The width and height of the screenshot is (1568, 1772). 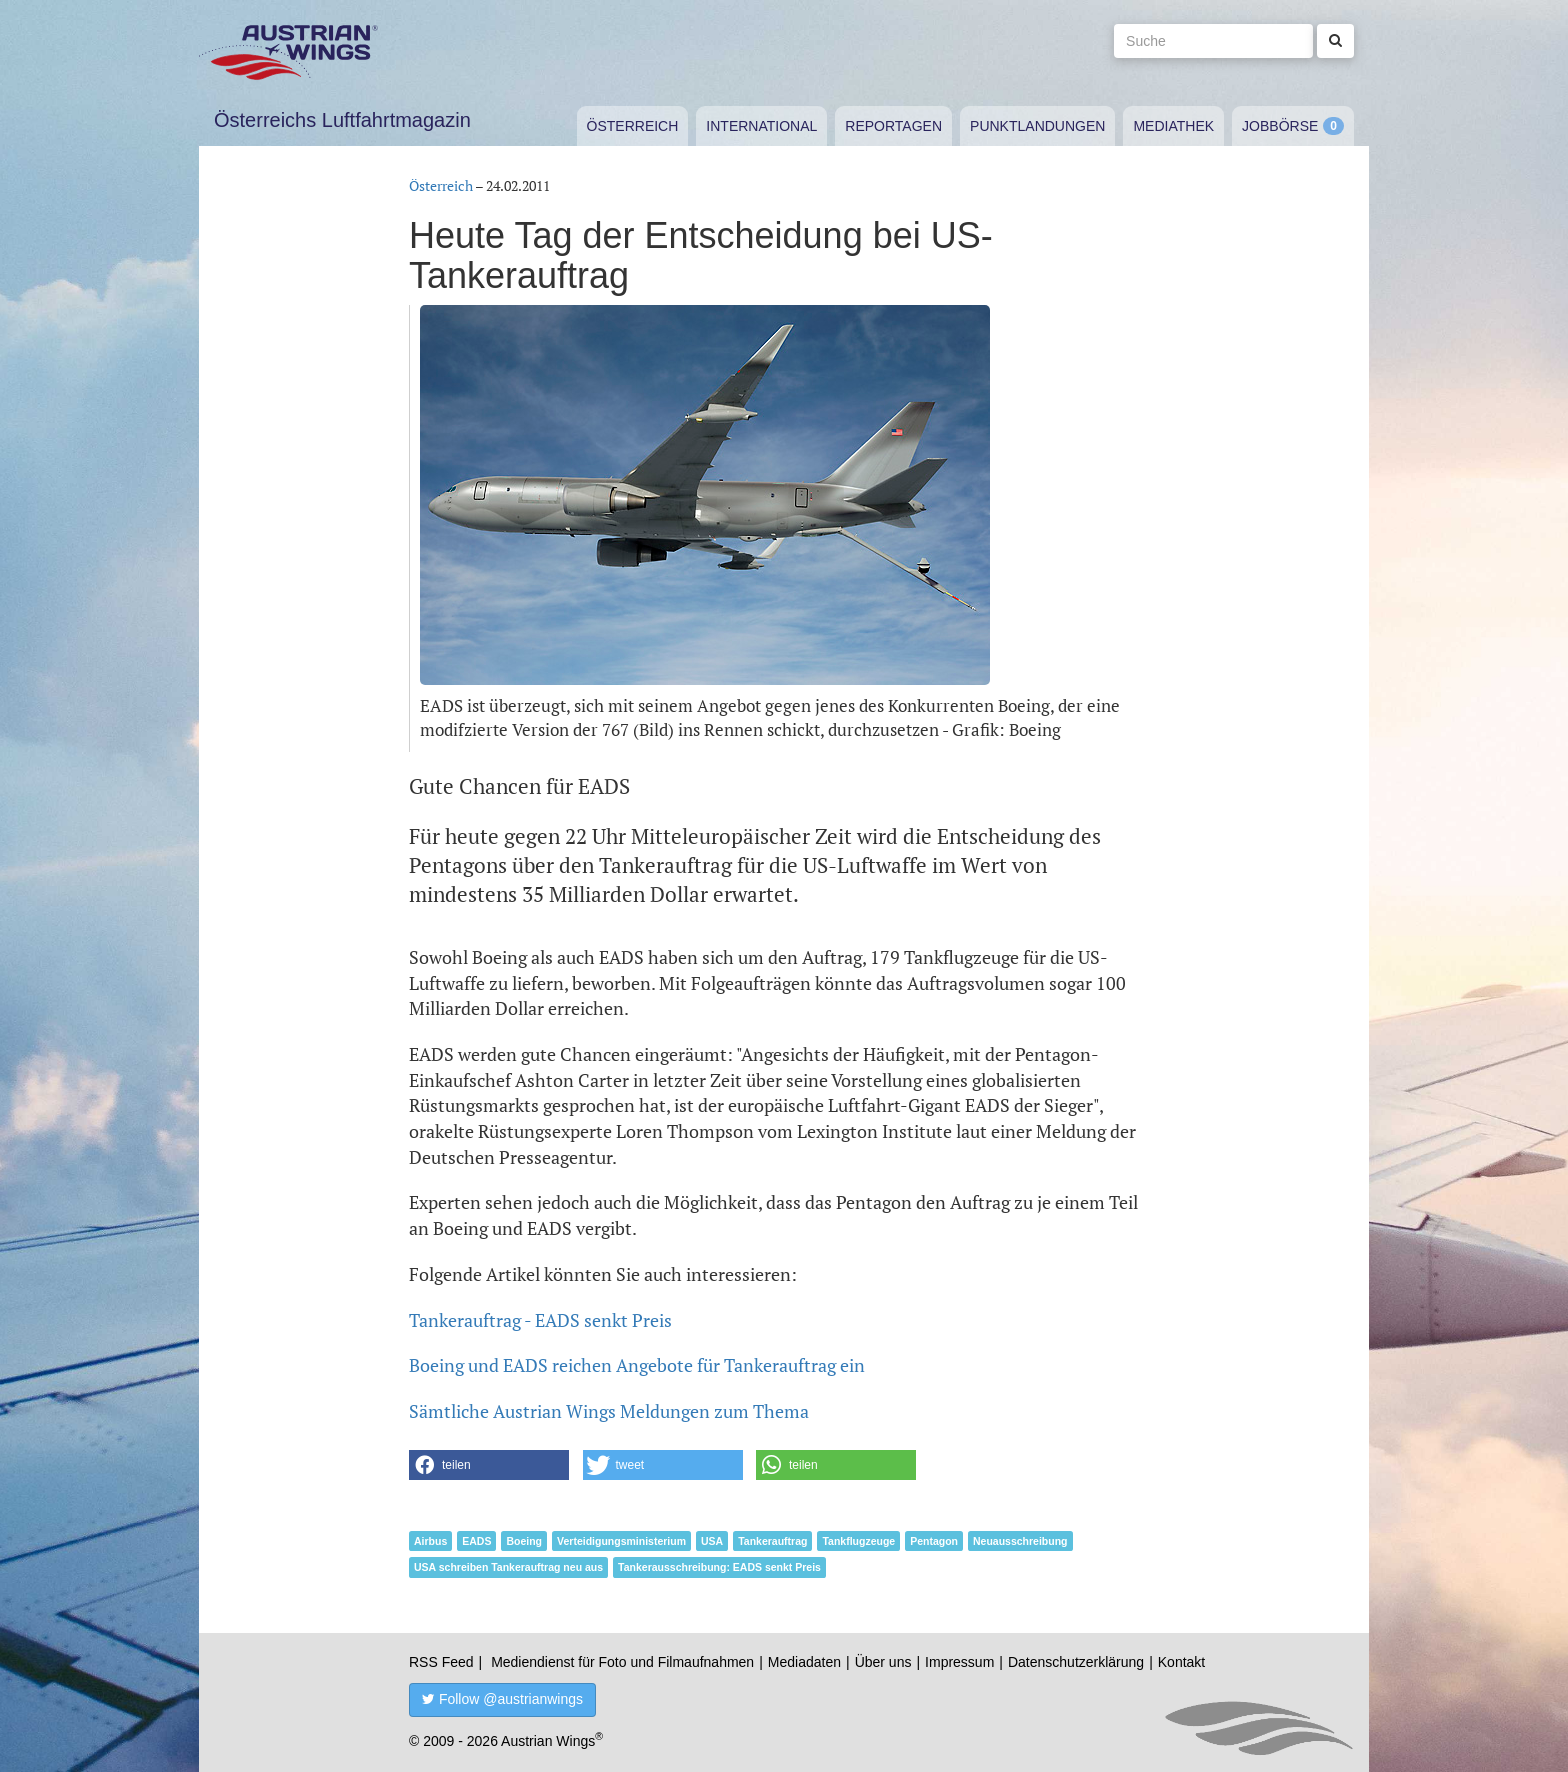 I want to click on Mediadaten, so click(x=804, y=1662).